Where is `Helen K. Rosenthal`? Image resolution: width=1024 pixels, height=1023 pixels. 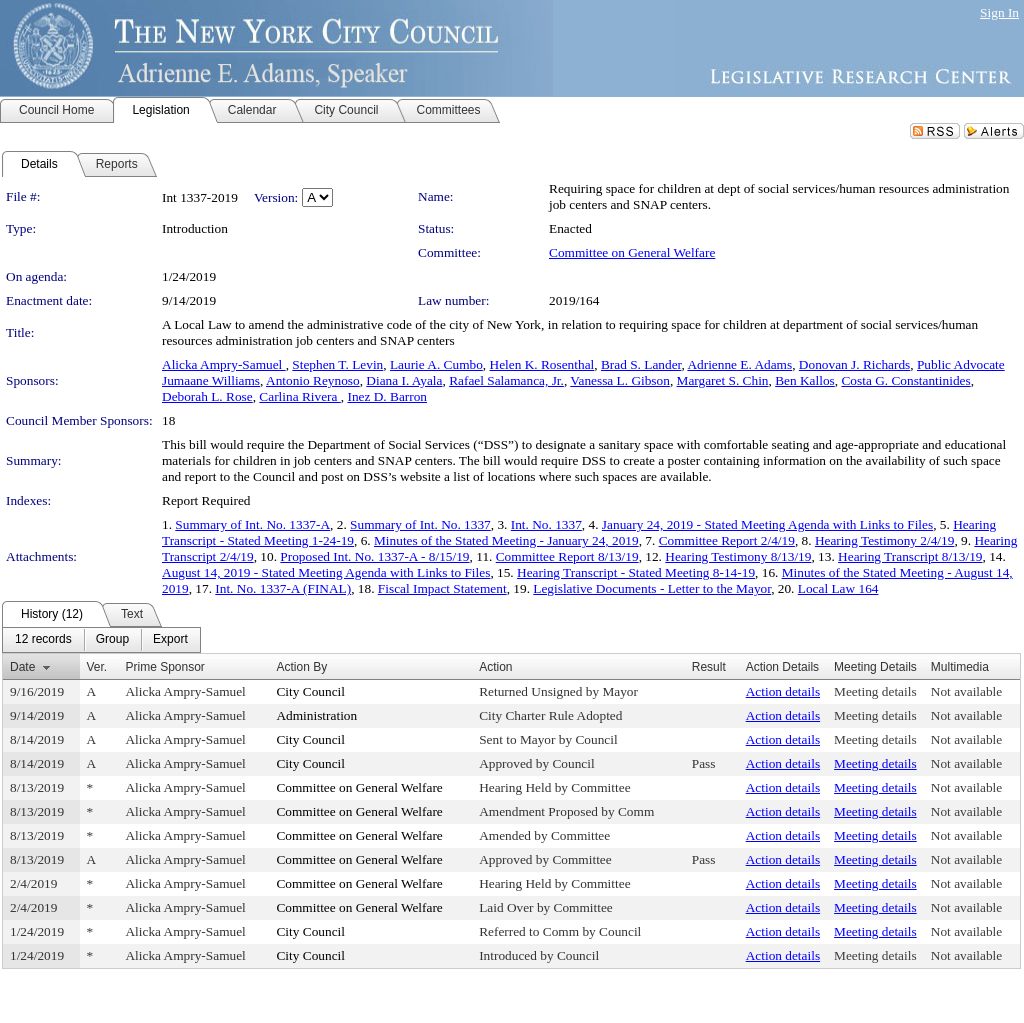 Helen K. Rosenthal is located at coordinates (542, 364).